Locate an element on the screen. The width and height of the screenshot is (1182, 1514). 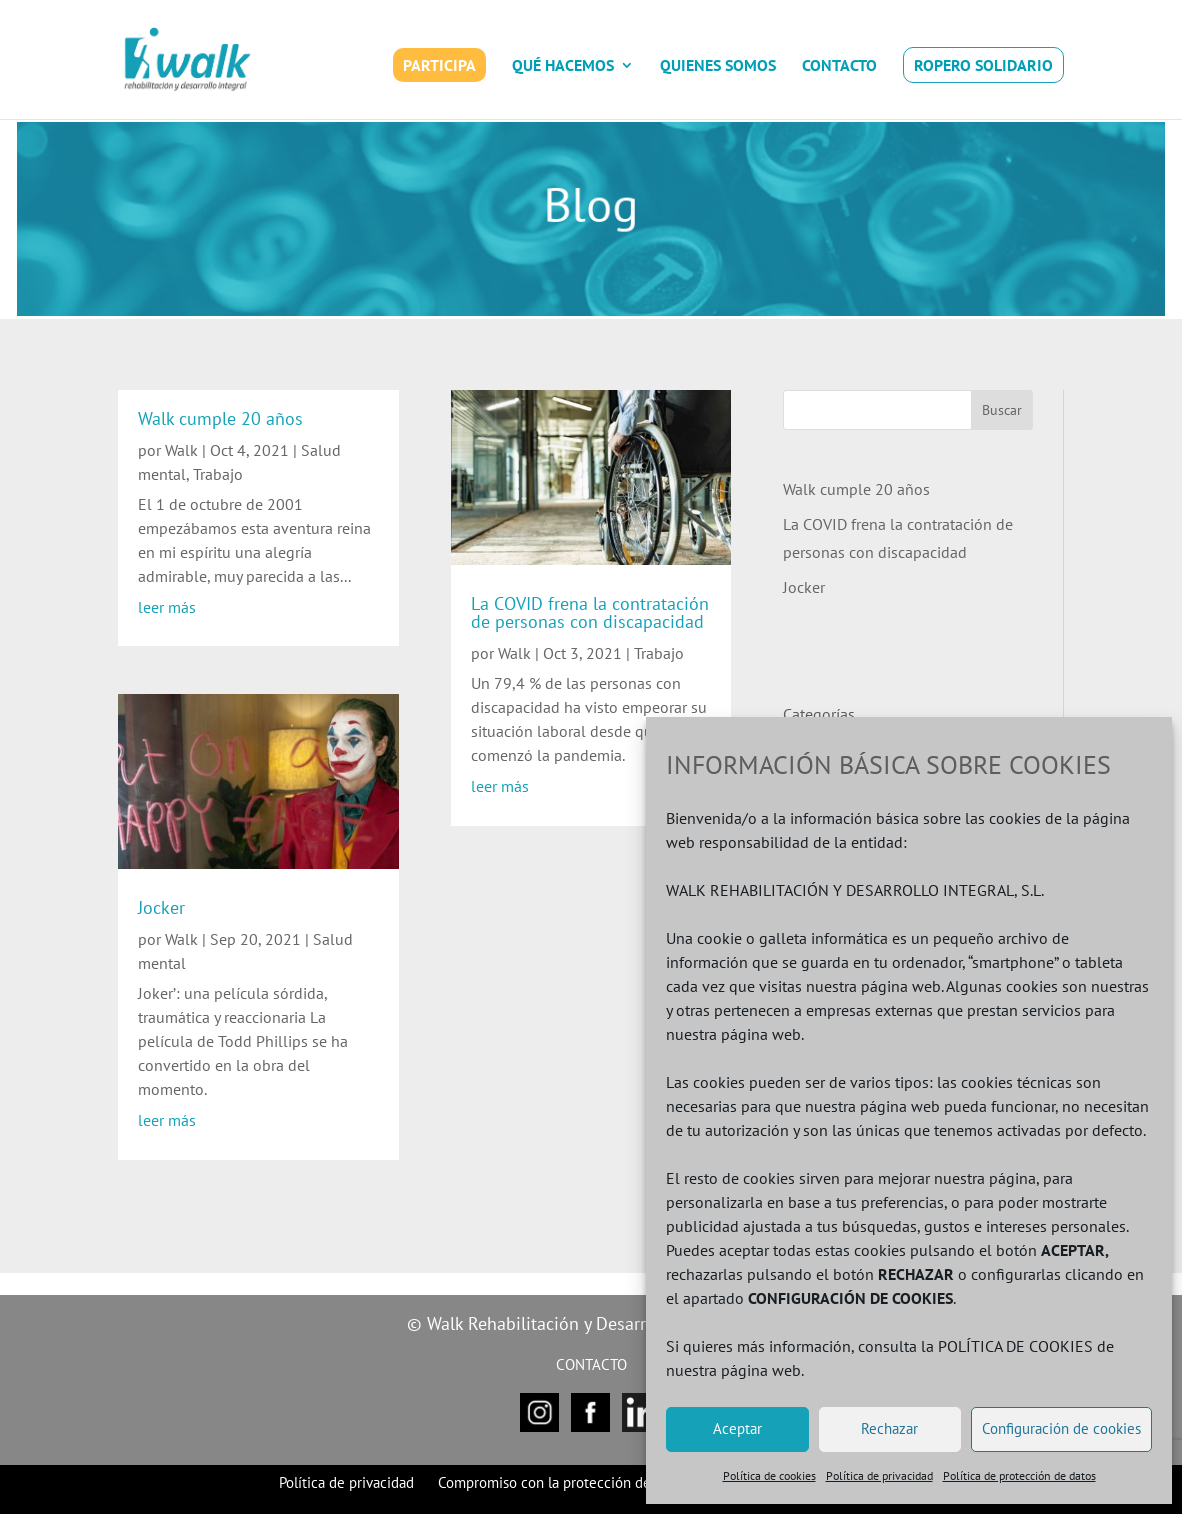
La COVID frena la contratación de personas con discapacidad is located at coordinates (590, 612).